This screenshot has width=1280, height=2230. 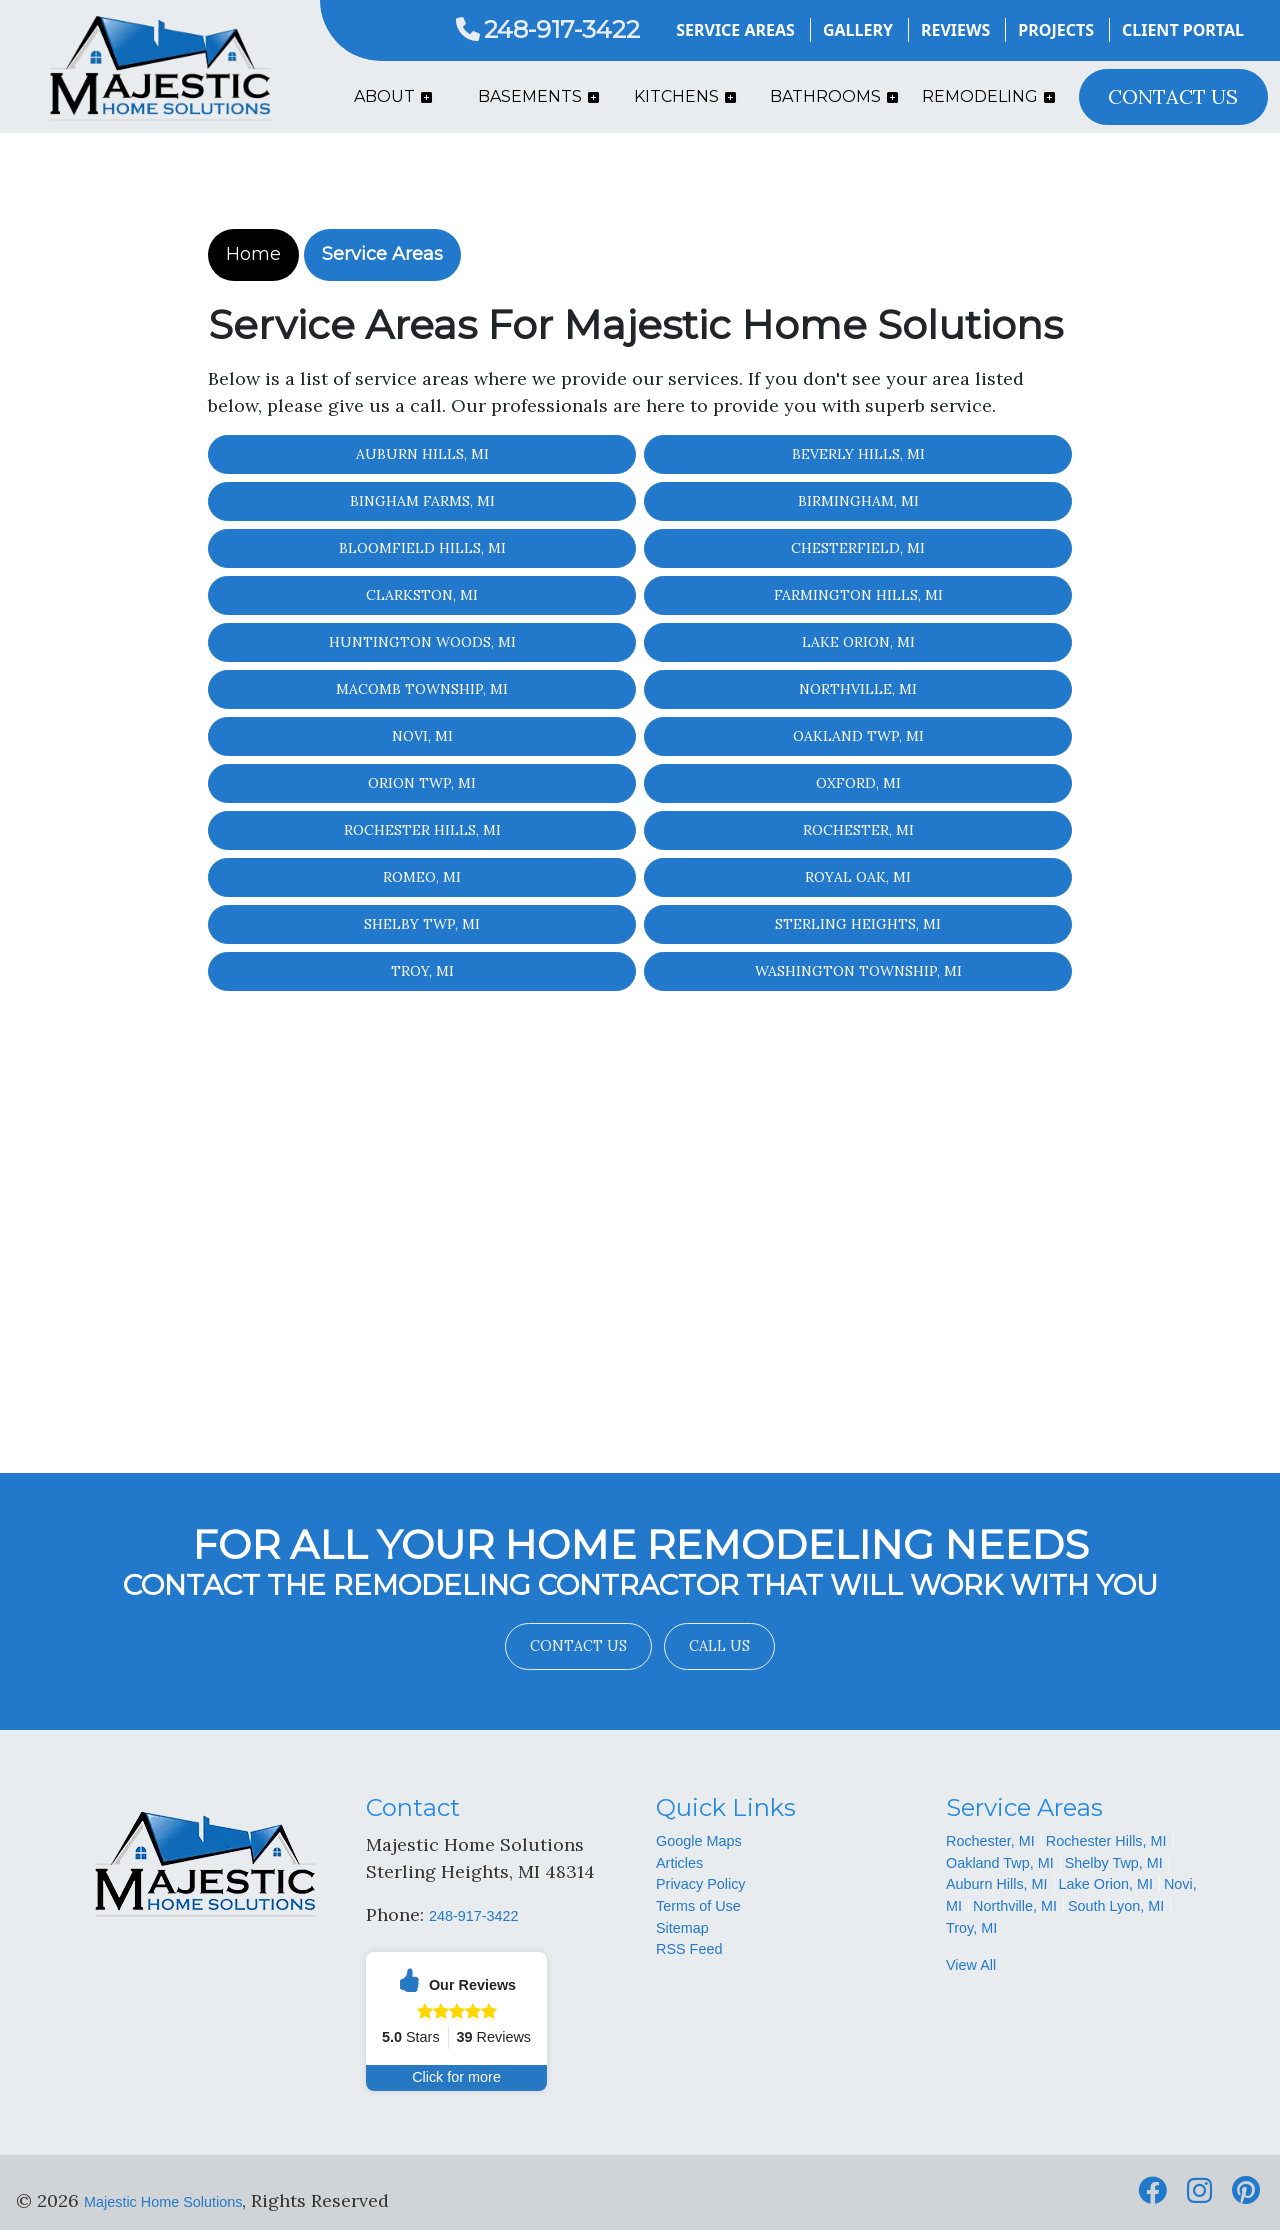 What do you see at coordinates (1183, 30) in the screenshot?
I see `Client Portal` at bounding box center [1183, 30].